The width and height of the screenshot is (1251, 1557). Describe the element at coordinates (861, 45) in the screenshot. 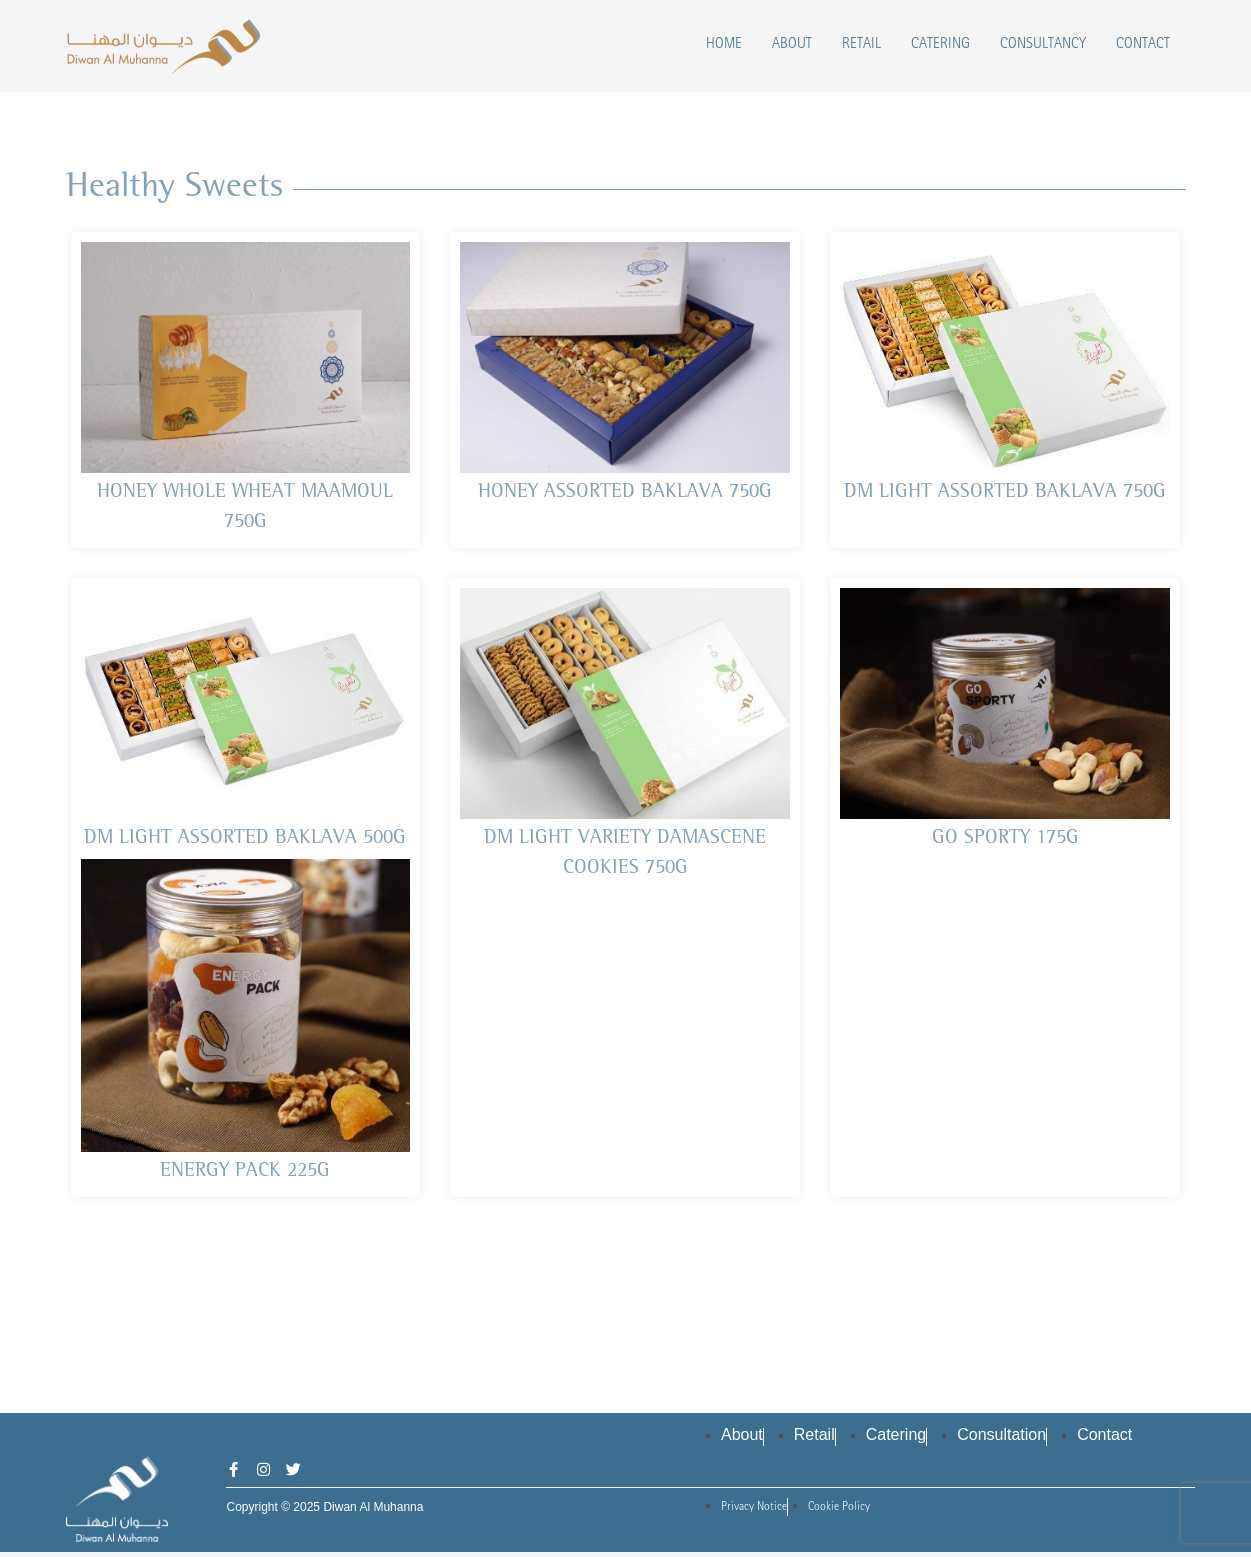

I see `Retail` at that location.